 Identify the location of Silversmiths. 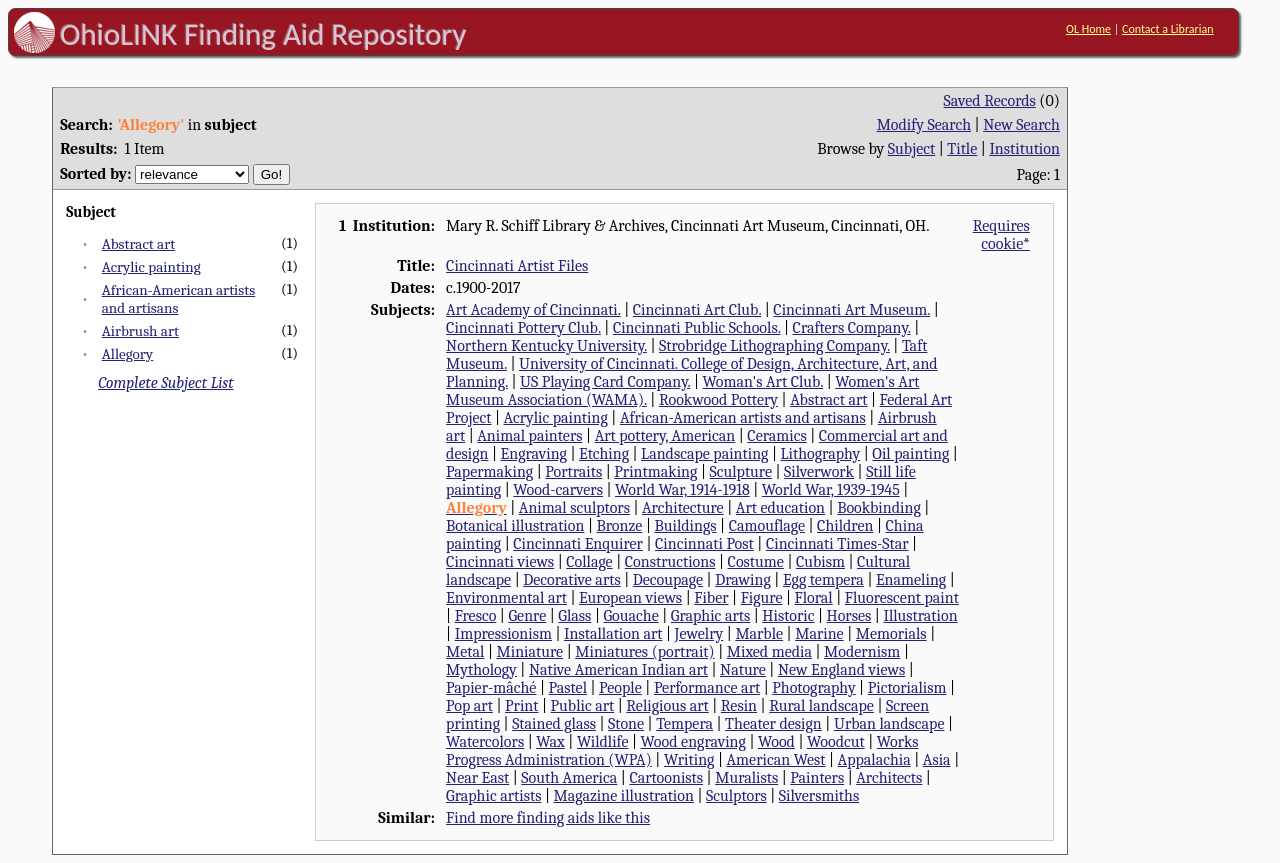
(819, 796).